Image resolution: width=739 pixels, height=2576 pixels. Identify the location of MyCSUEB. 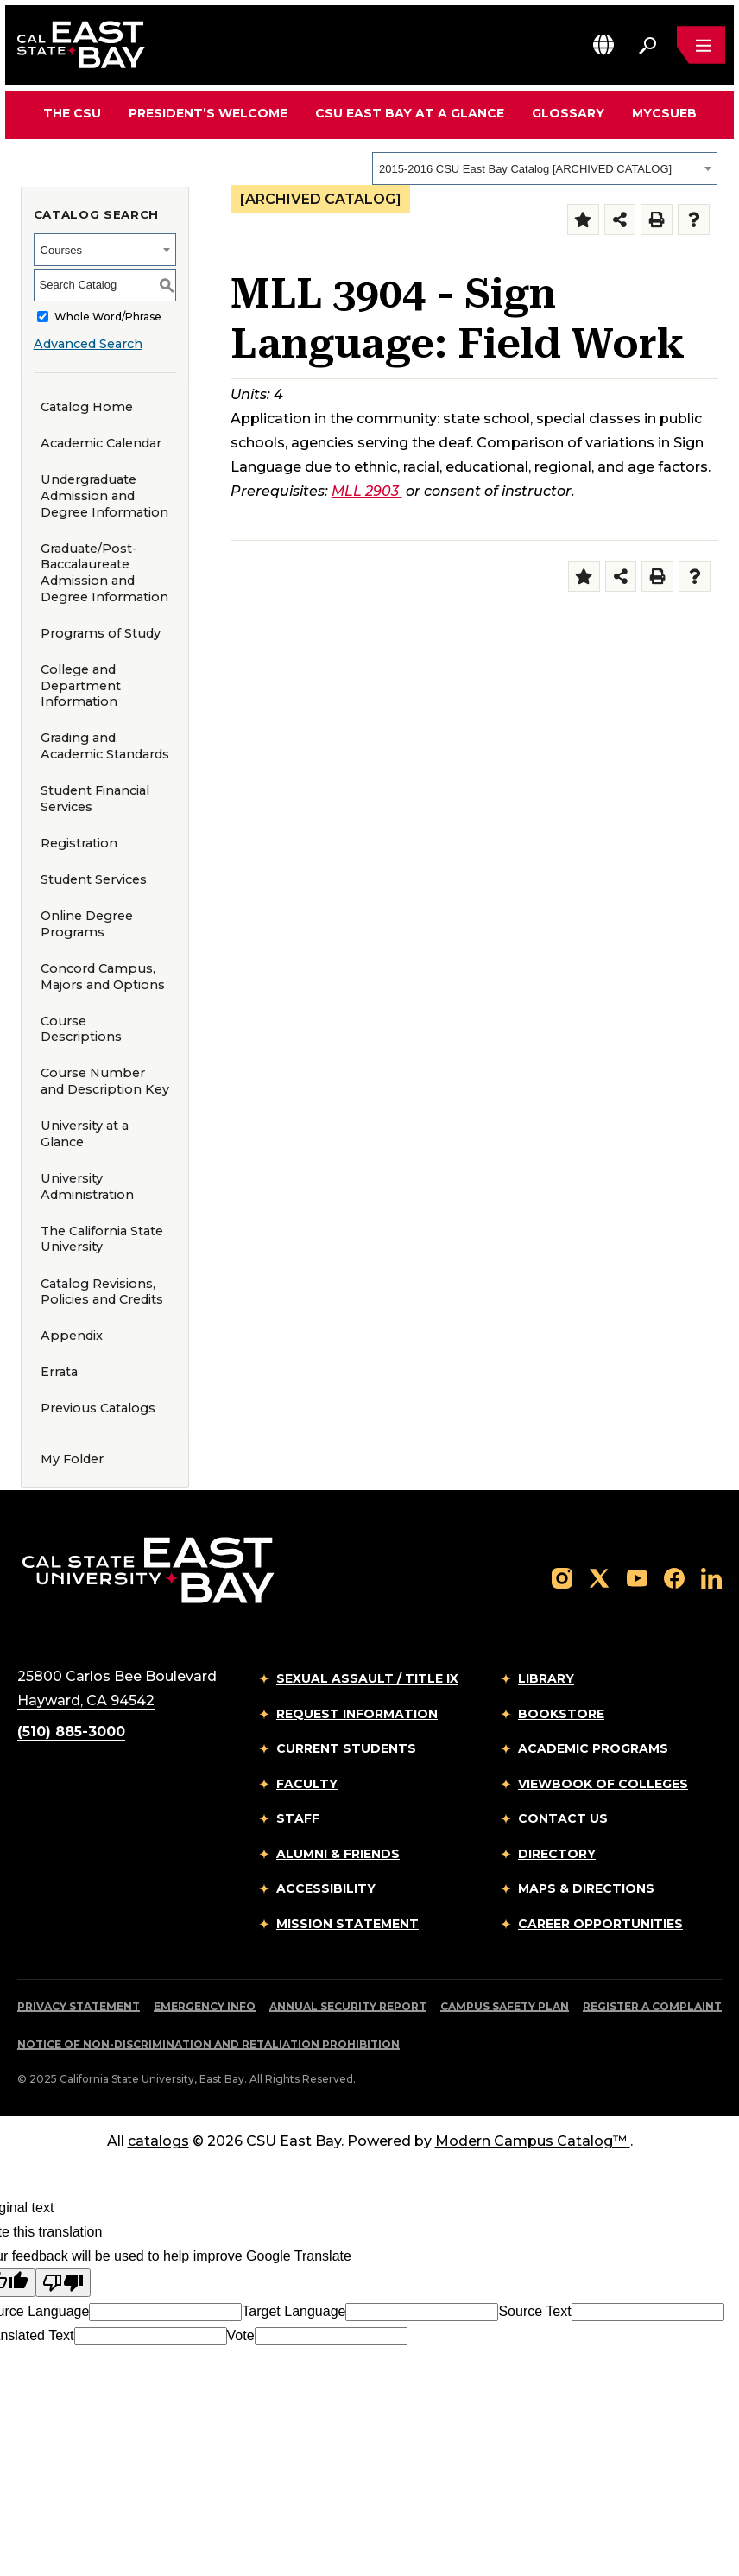
(664, 113).